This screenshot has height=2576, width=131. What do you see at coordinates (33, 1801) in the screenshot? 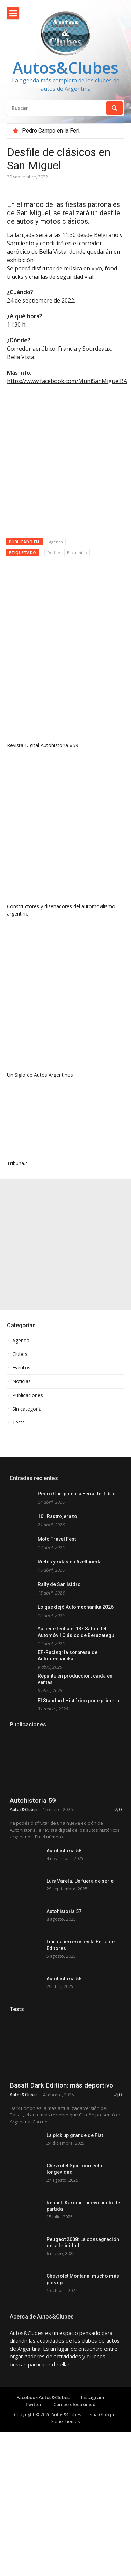
I see `Autohistoria 59` at bounding box center [33, 1801].